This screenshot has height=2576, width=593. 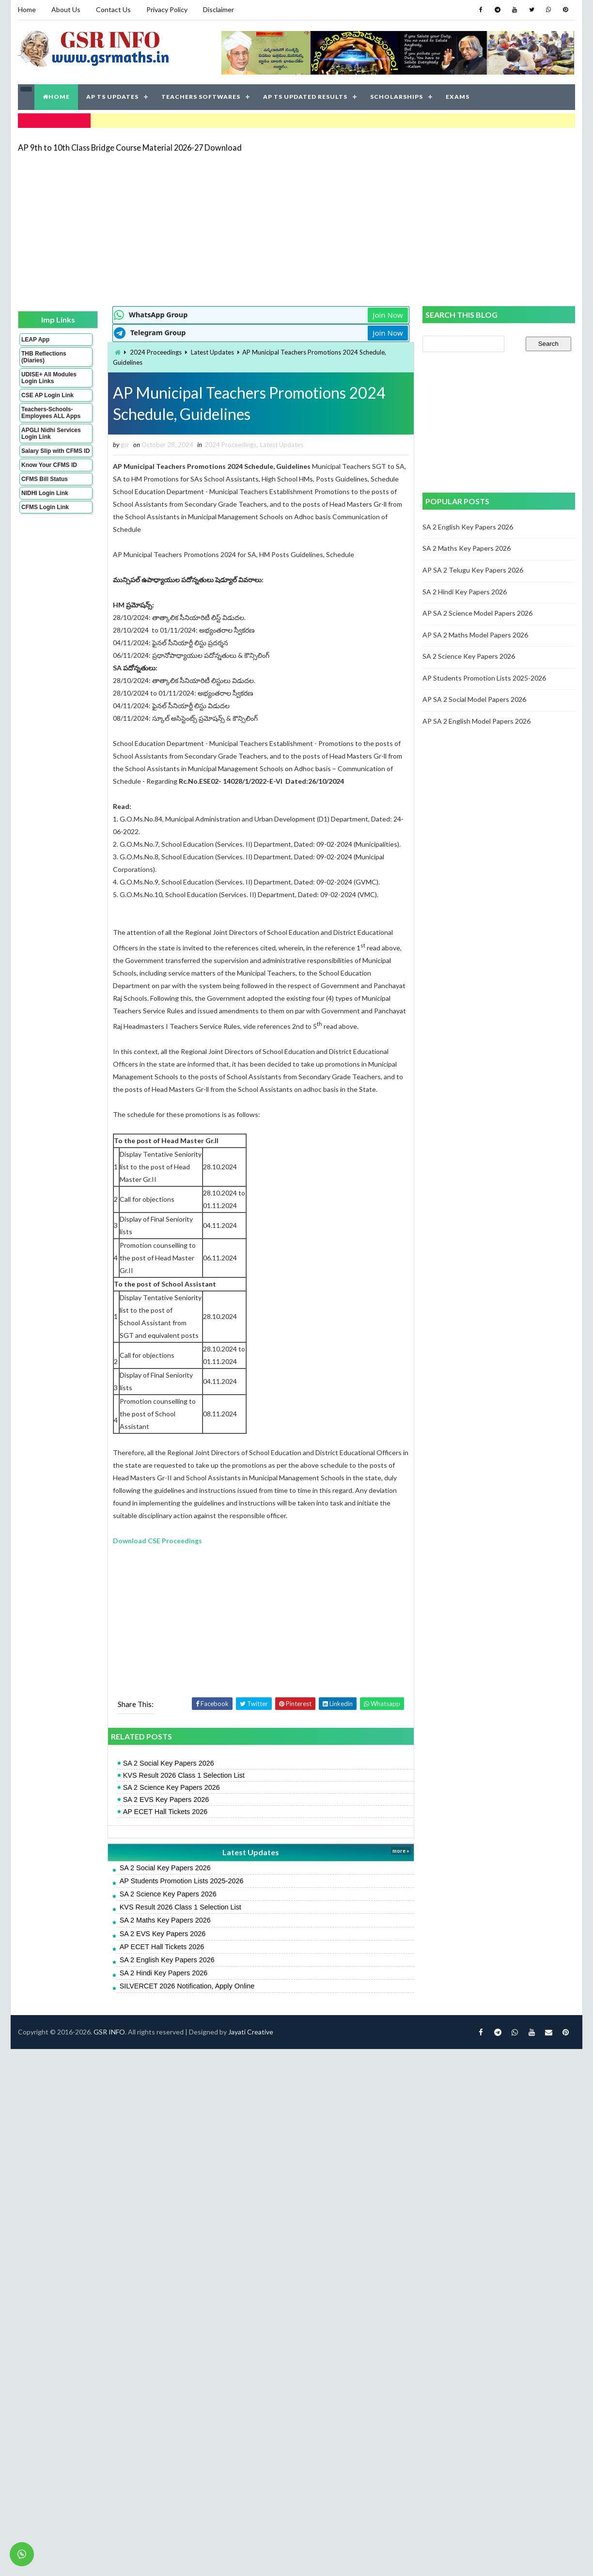 I want to click on SCHOLARSHIPS, so click(x=396, y=96).